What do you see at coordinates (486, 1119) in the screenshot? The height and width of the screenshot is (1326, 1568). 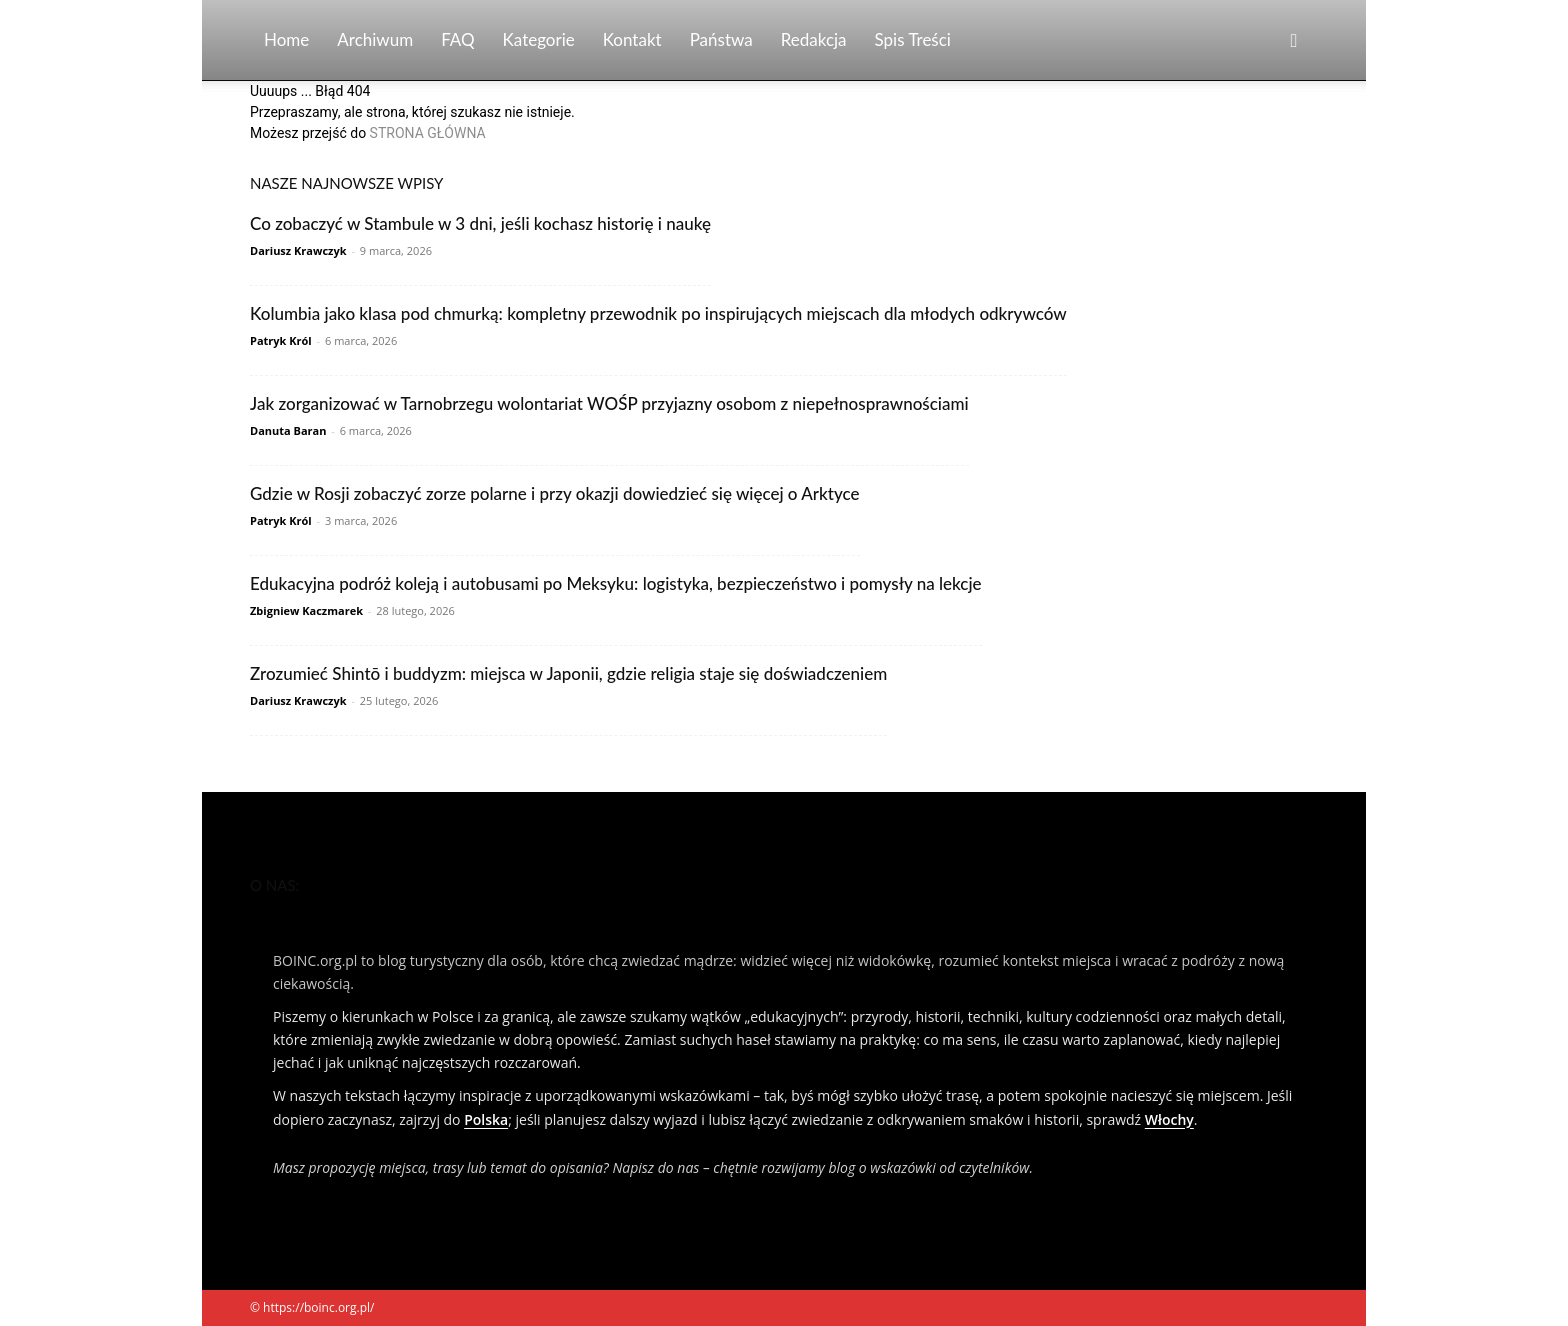 I see `Polska` at bounding box center [486, 1119].